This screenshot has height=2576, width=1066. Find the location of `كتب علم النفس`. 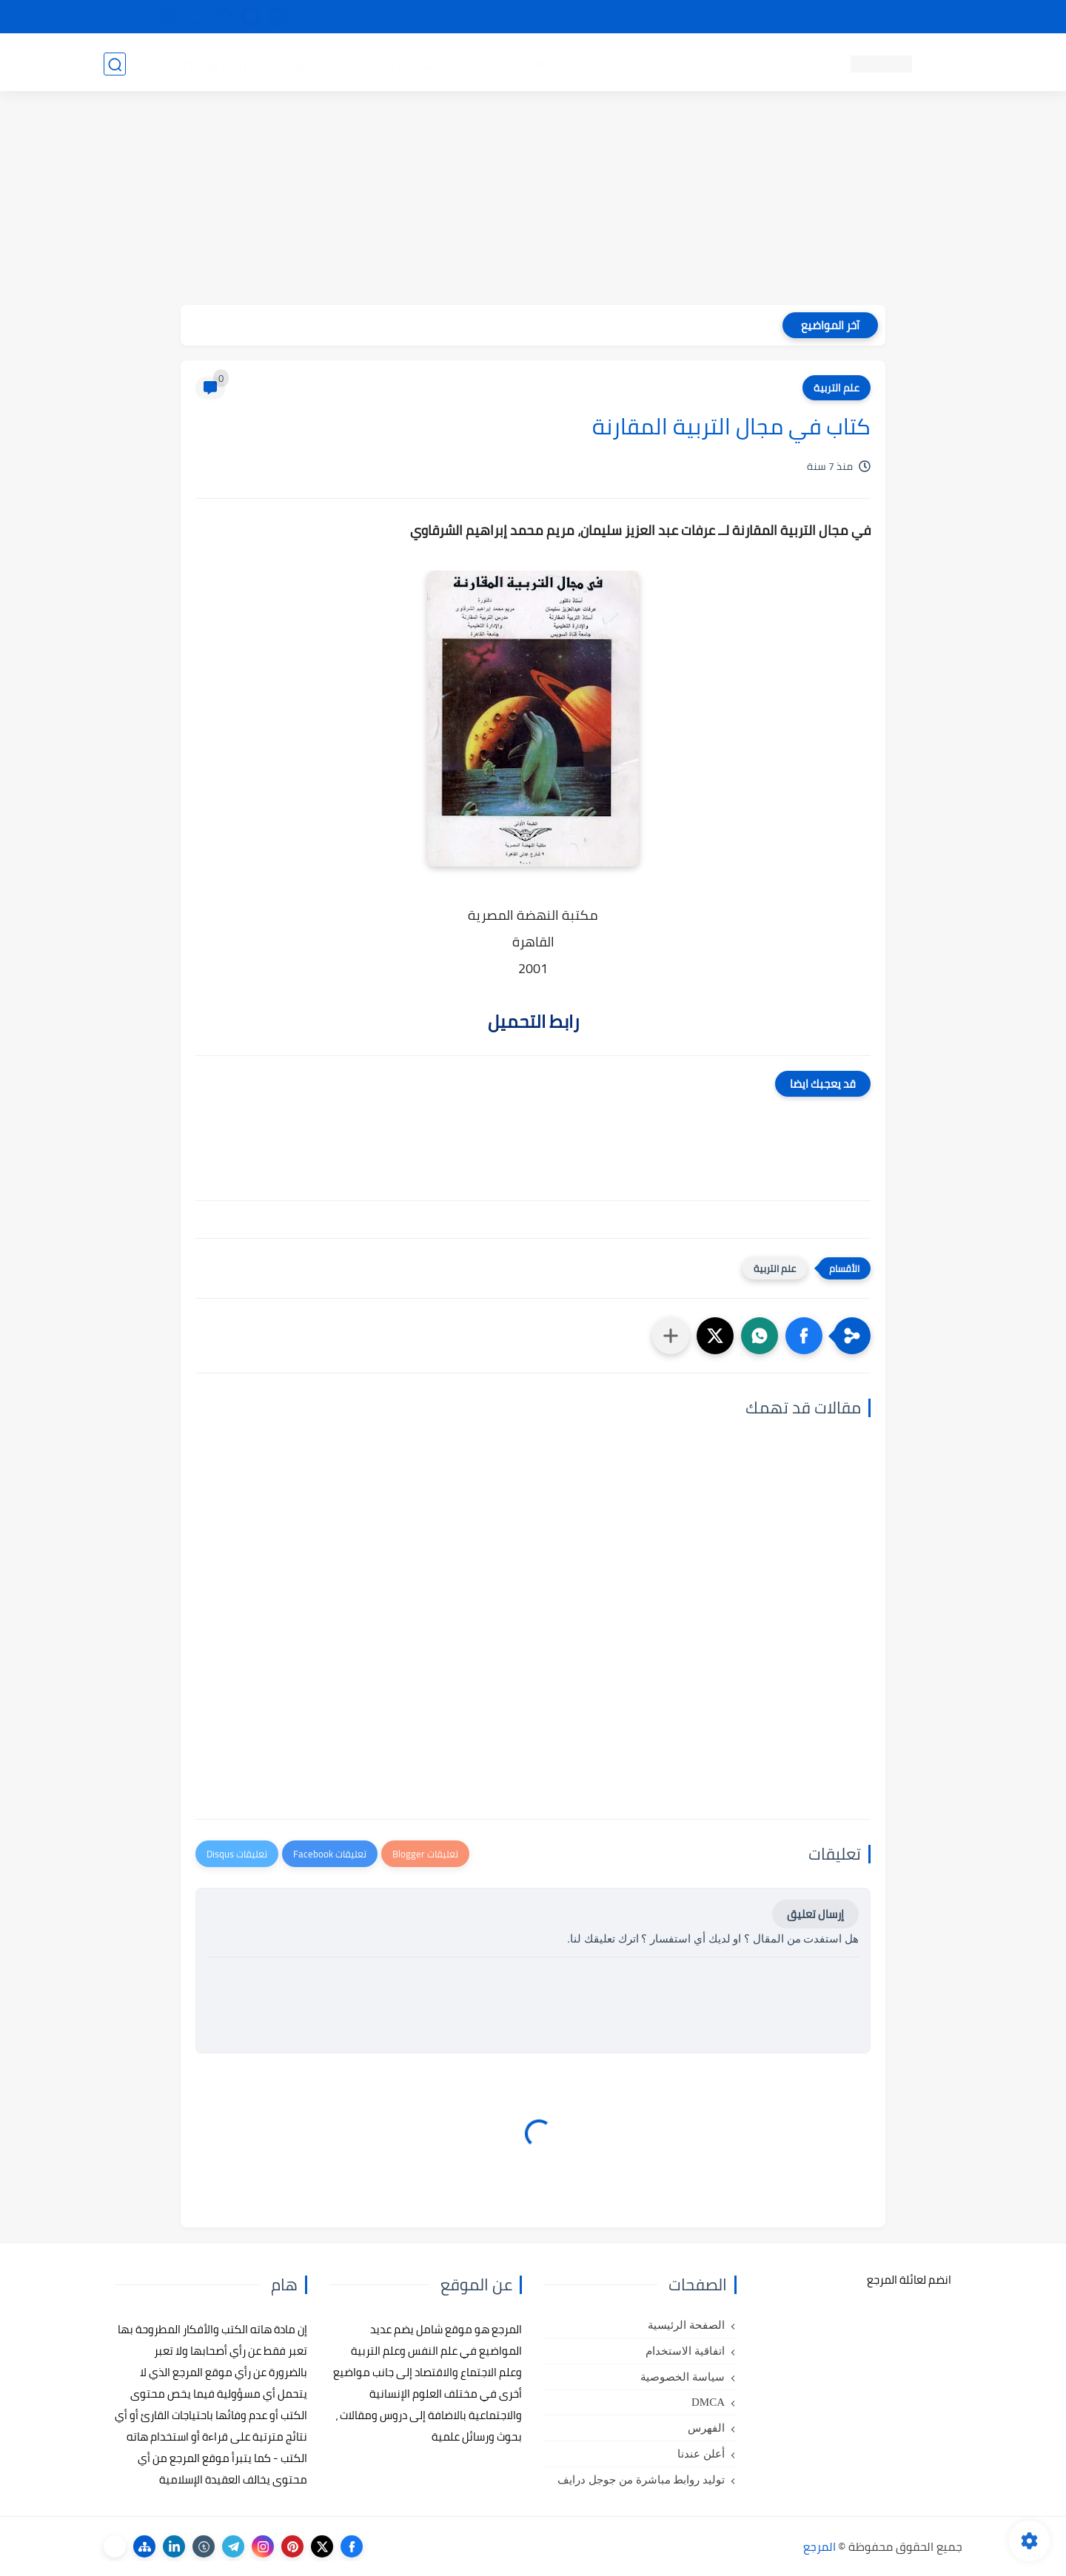

كتب علم النفس is located at coordinates (733, 63).